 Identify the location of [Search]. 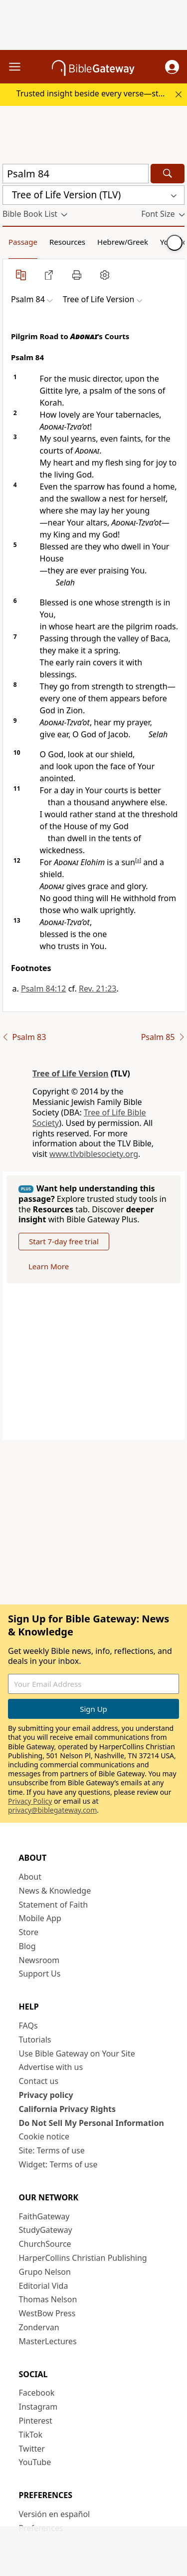
(168, 173).